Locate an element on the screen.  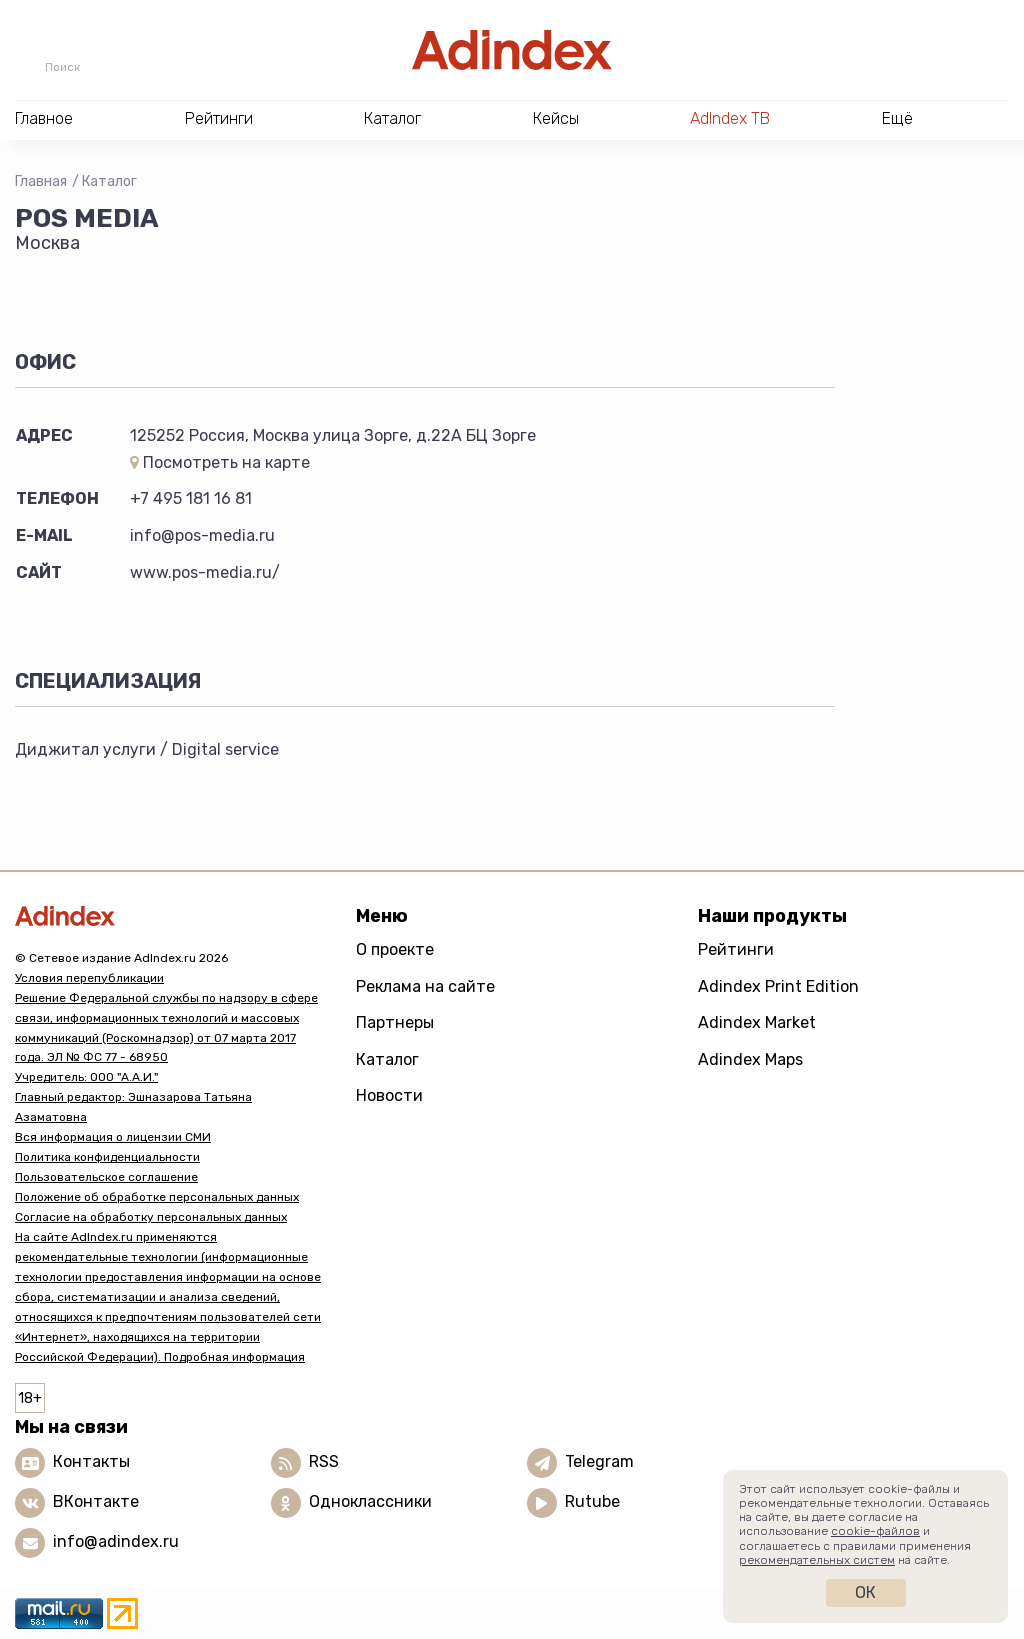
О проекте is located at coordinates (395, 949).